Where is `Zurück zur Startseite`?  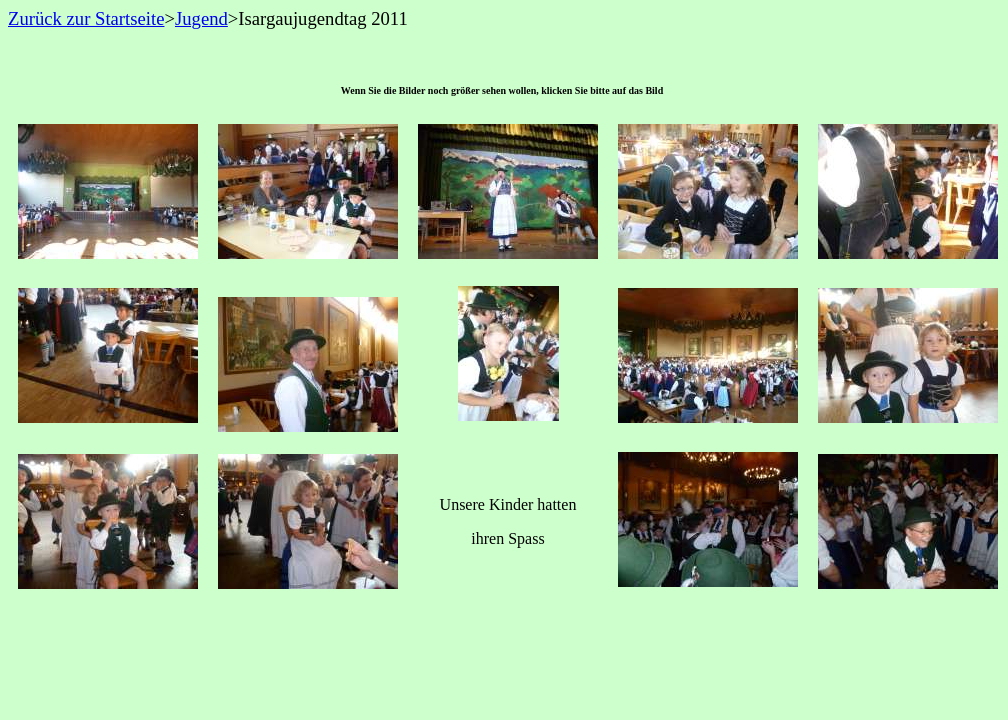
Zurück zur Startseite is located at coordinates (86, 18).